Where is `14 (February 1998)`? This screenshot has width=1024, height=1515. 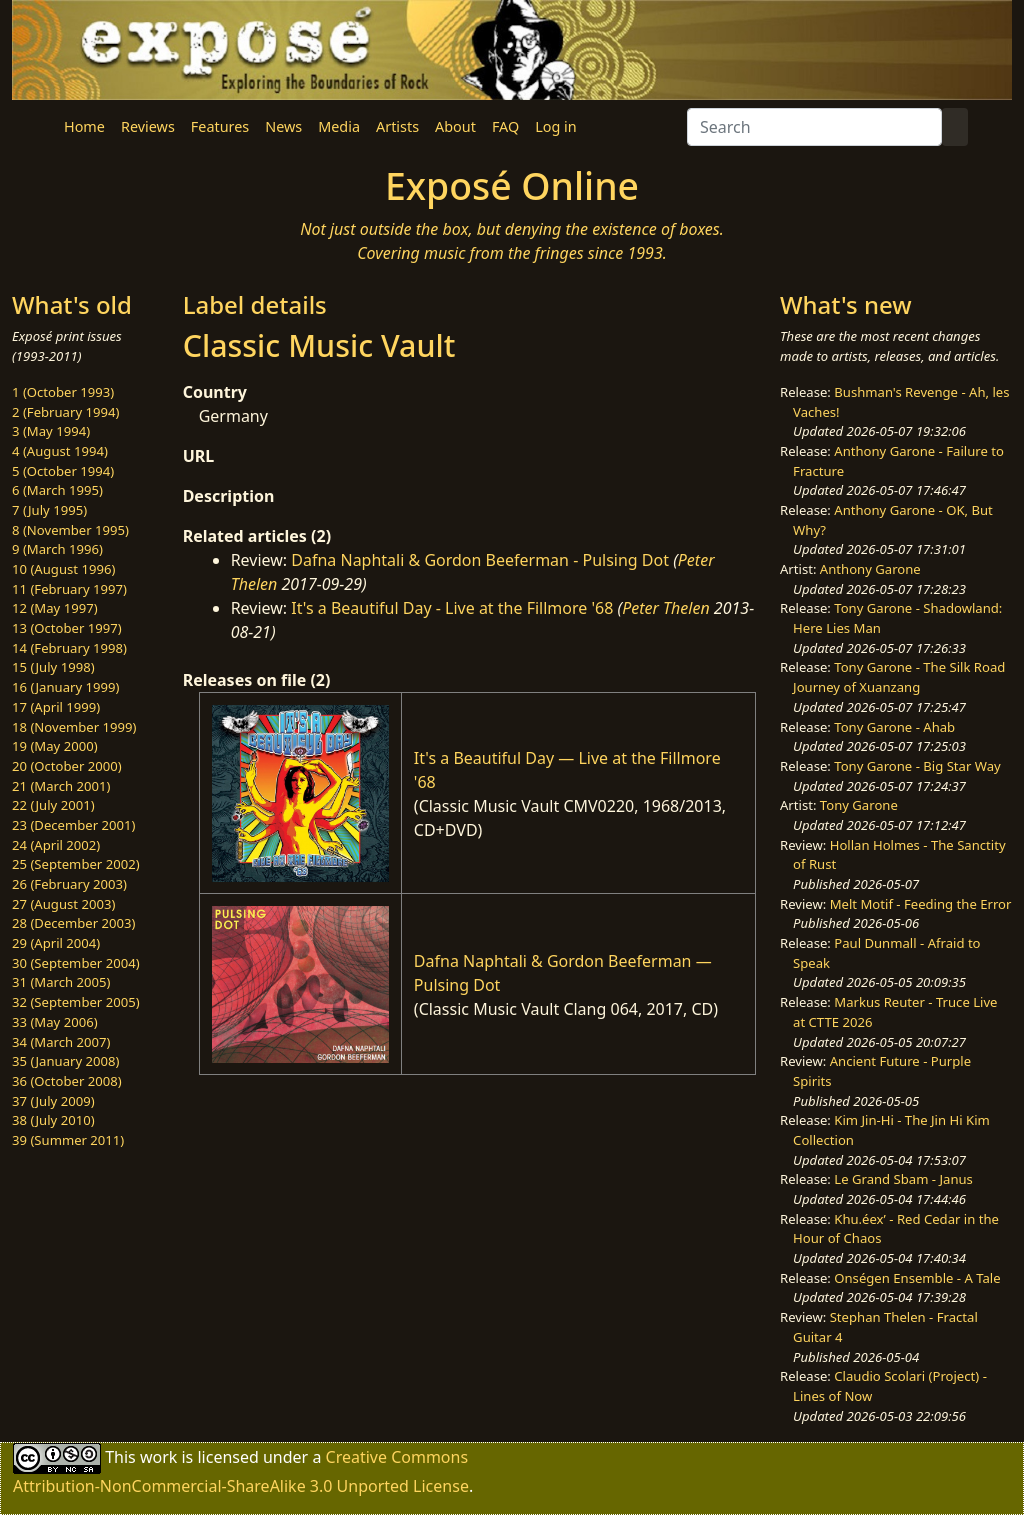 14 (February 1998) is located at coordinates (69, 648).